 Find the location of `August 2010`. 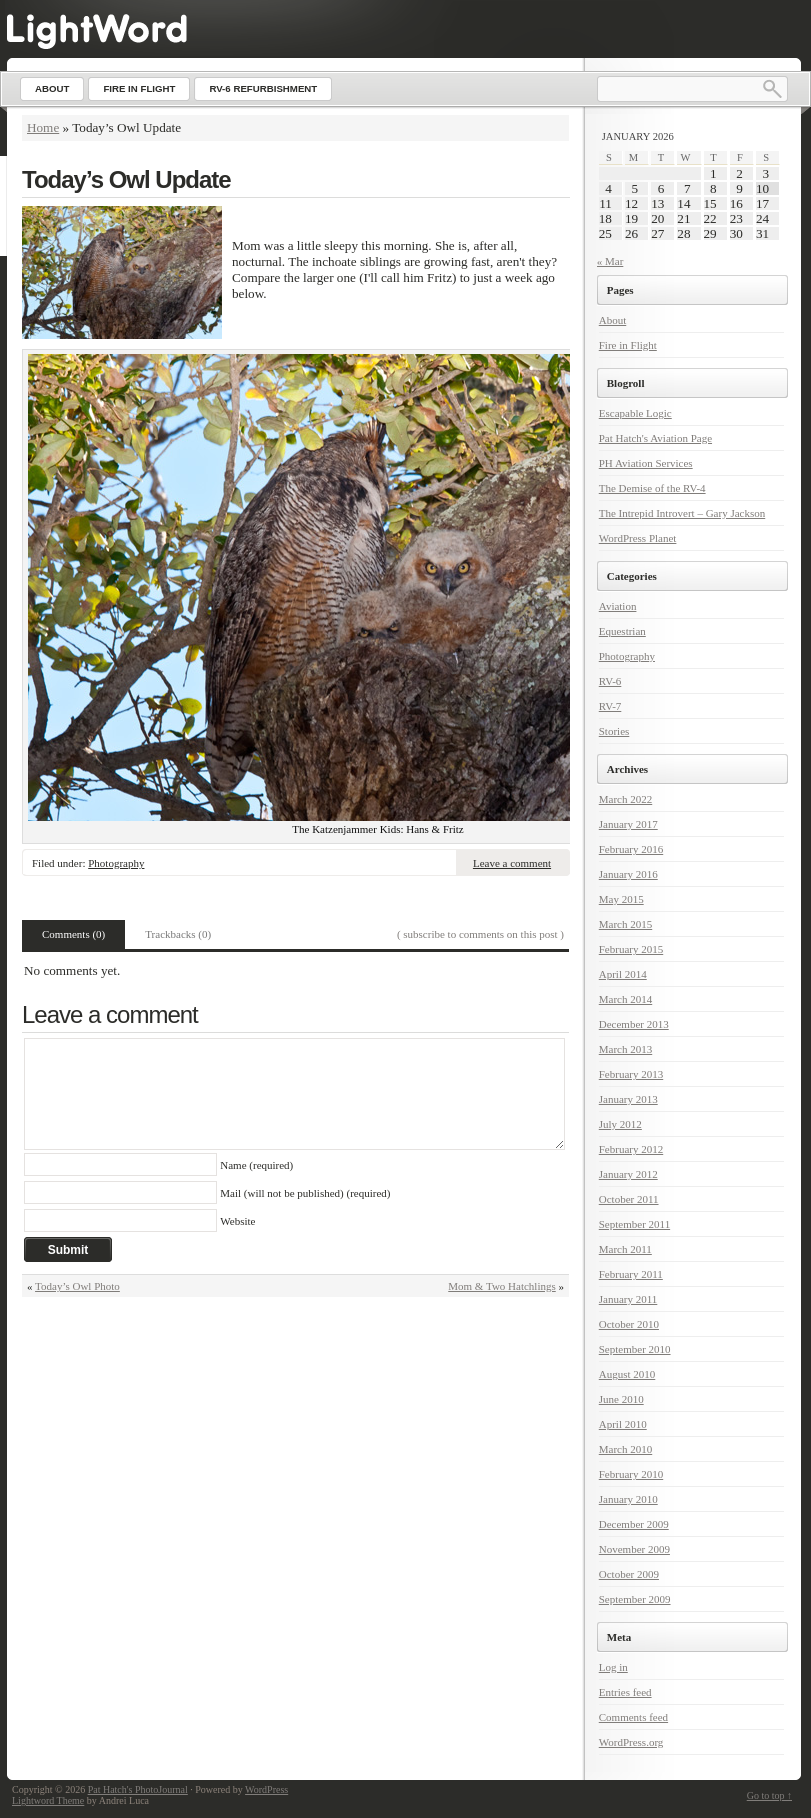

August 2010 is located at coordinates (627, 1374).